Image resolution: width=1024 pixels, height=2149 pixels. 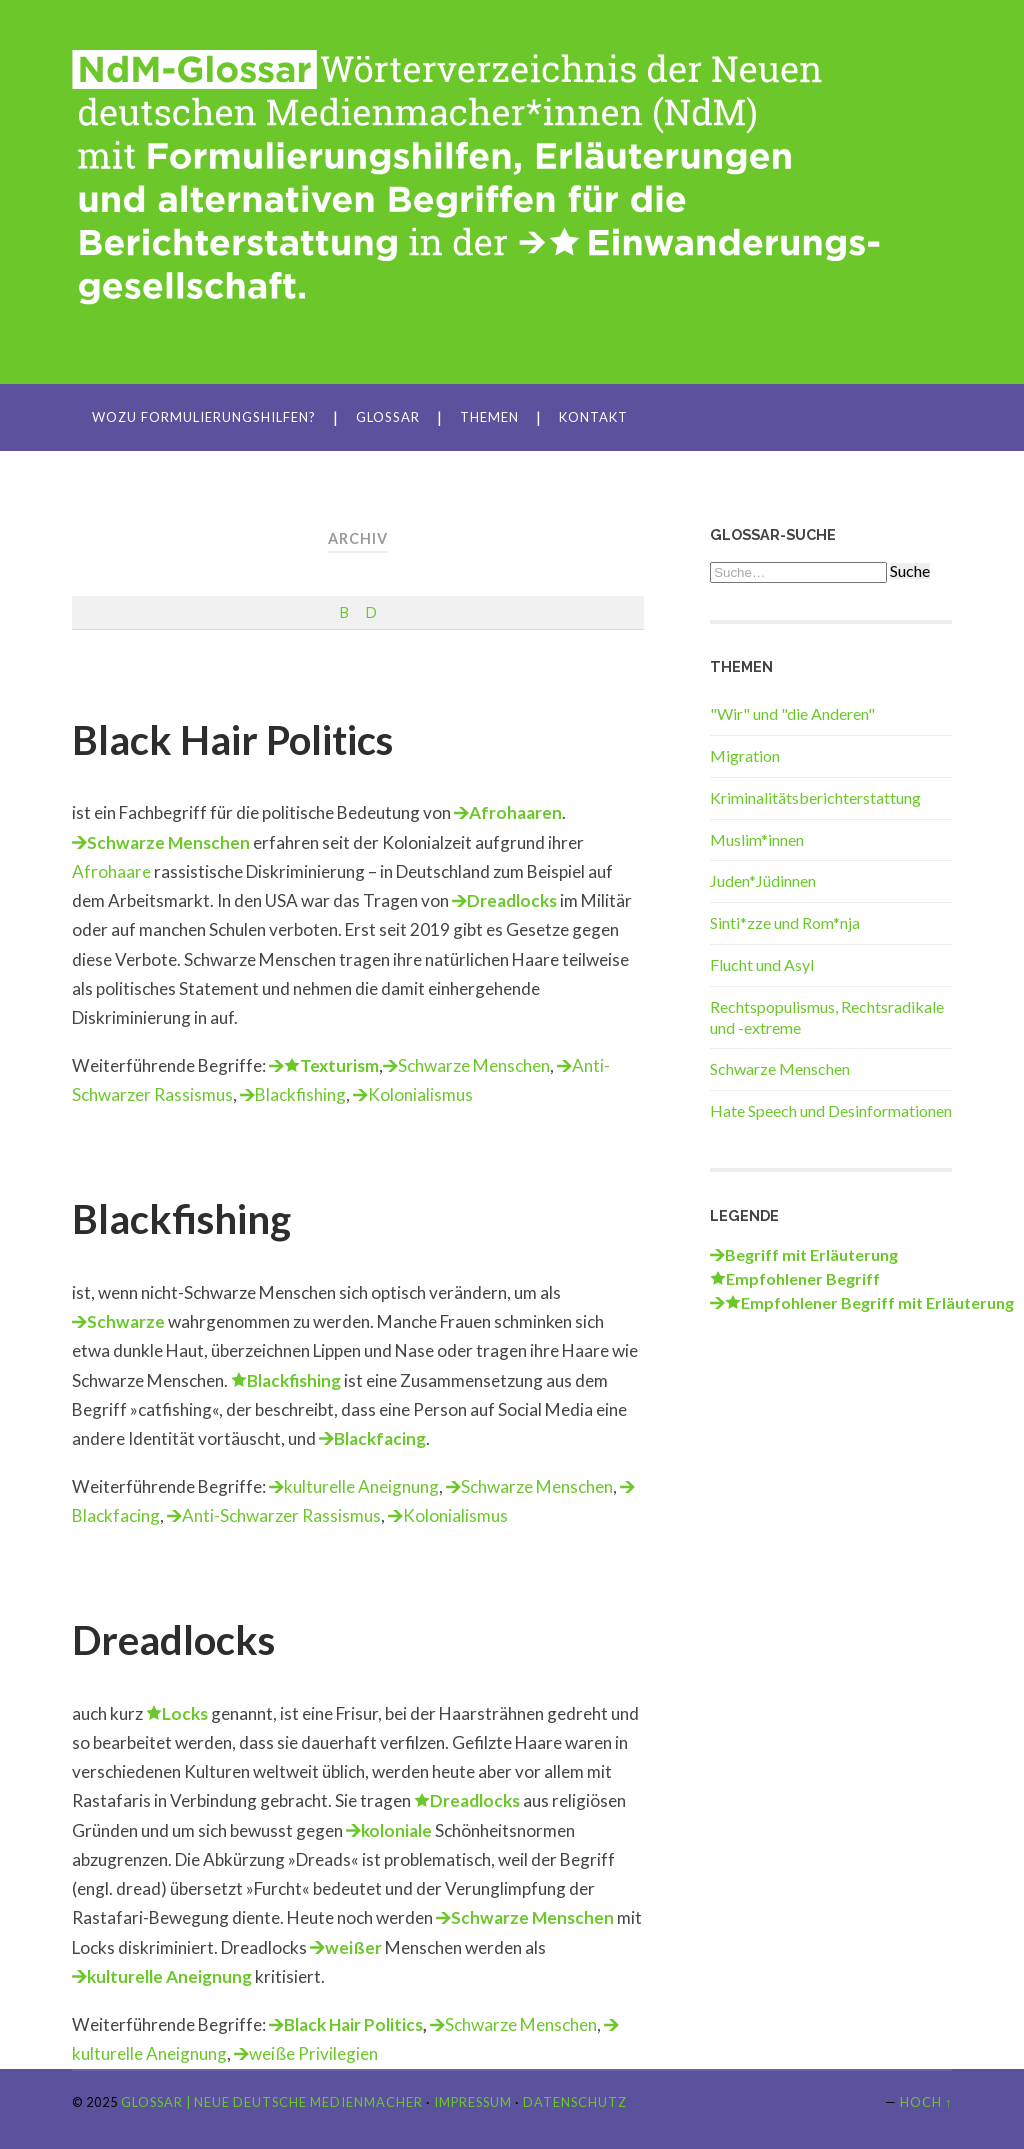 I want to click on Hate Speech und Desinformationen, so click(x=831, y=1110).